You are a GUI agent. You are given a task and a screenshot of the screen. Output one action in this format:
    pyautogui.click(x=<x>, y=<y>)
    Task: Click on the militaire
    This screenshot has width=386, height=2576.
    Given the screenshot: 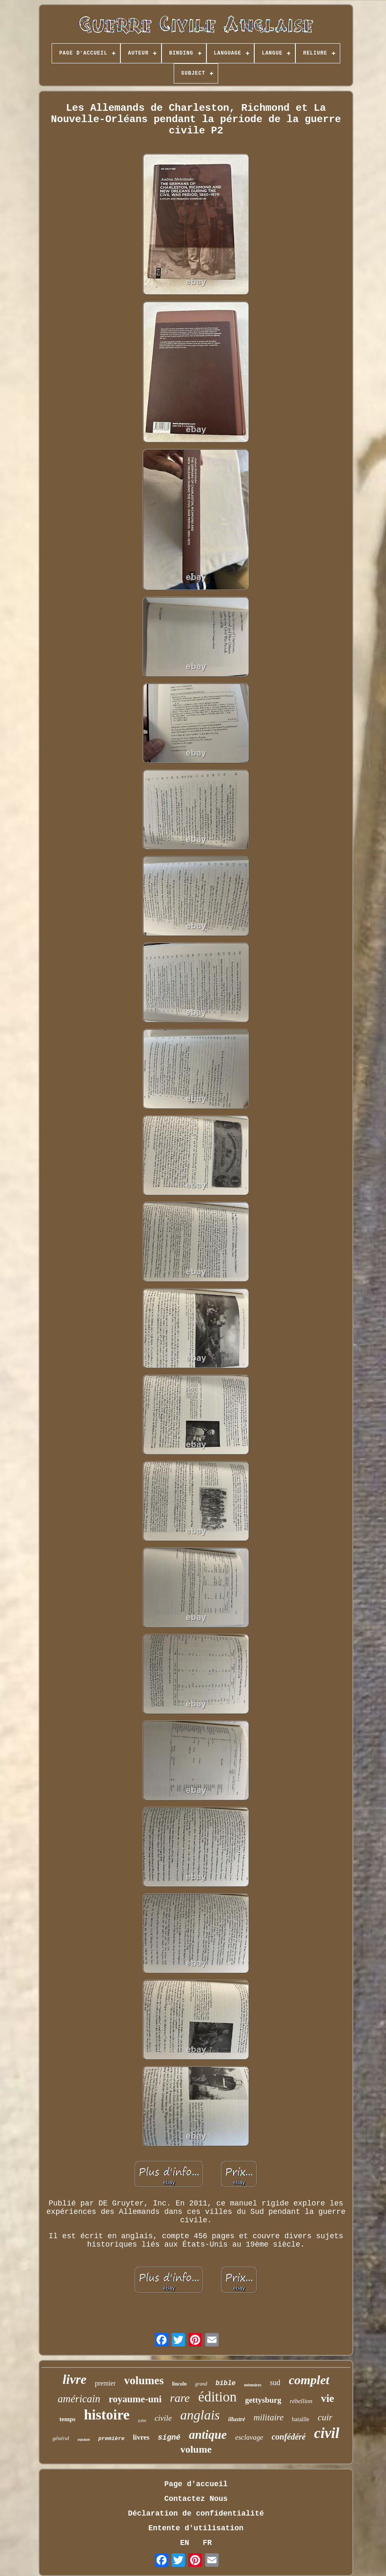 What is the action you would take?
    pyautogui.click(x=268, y=2417)
    